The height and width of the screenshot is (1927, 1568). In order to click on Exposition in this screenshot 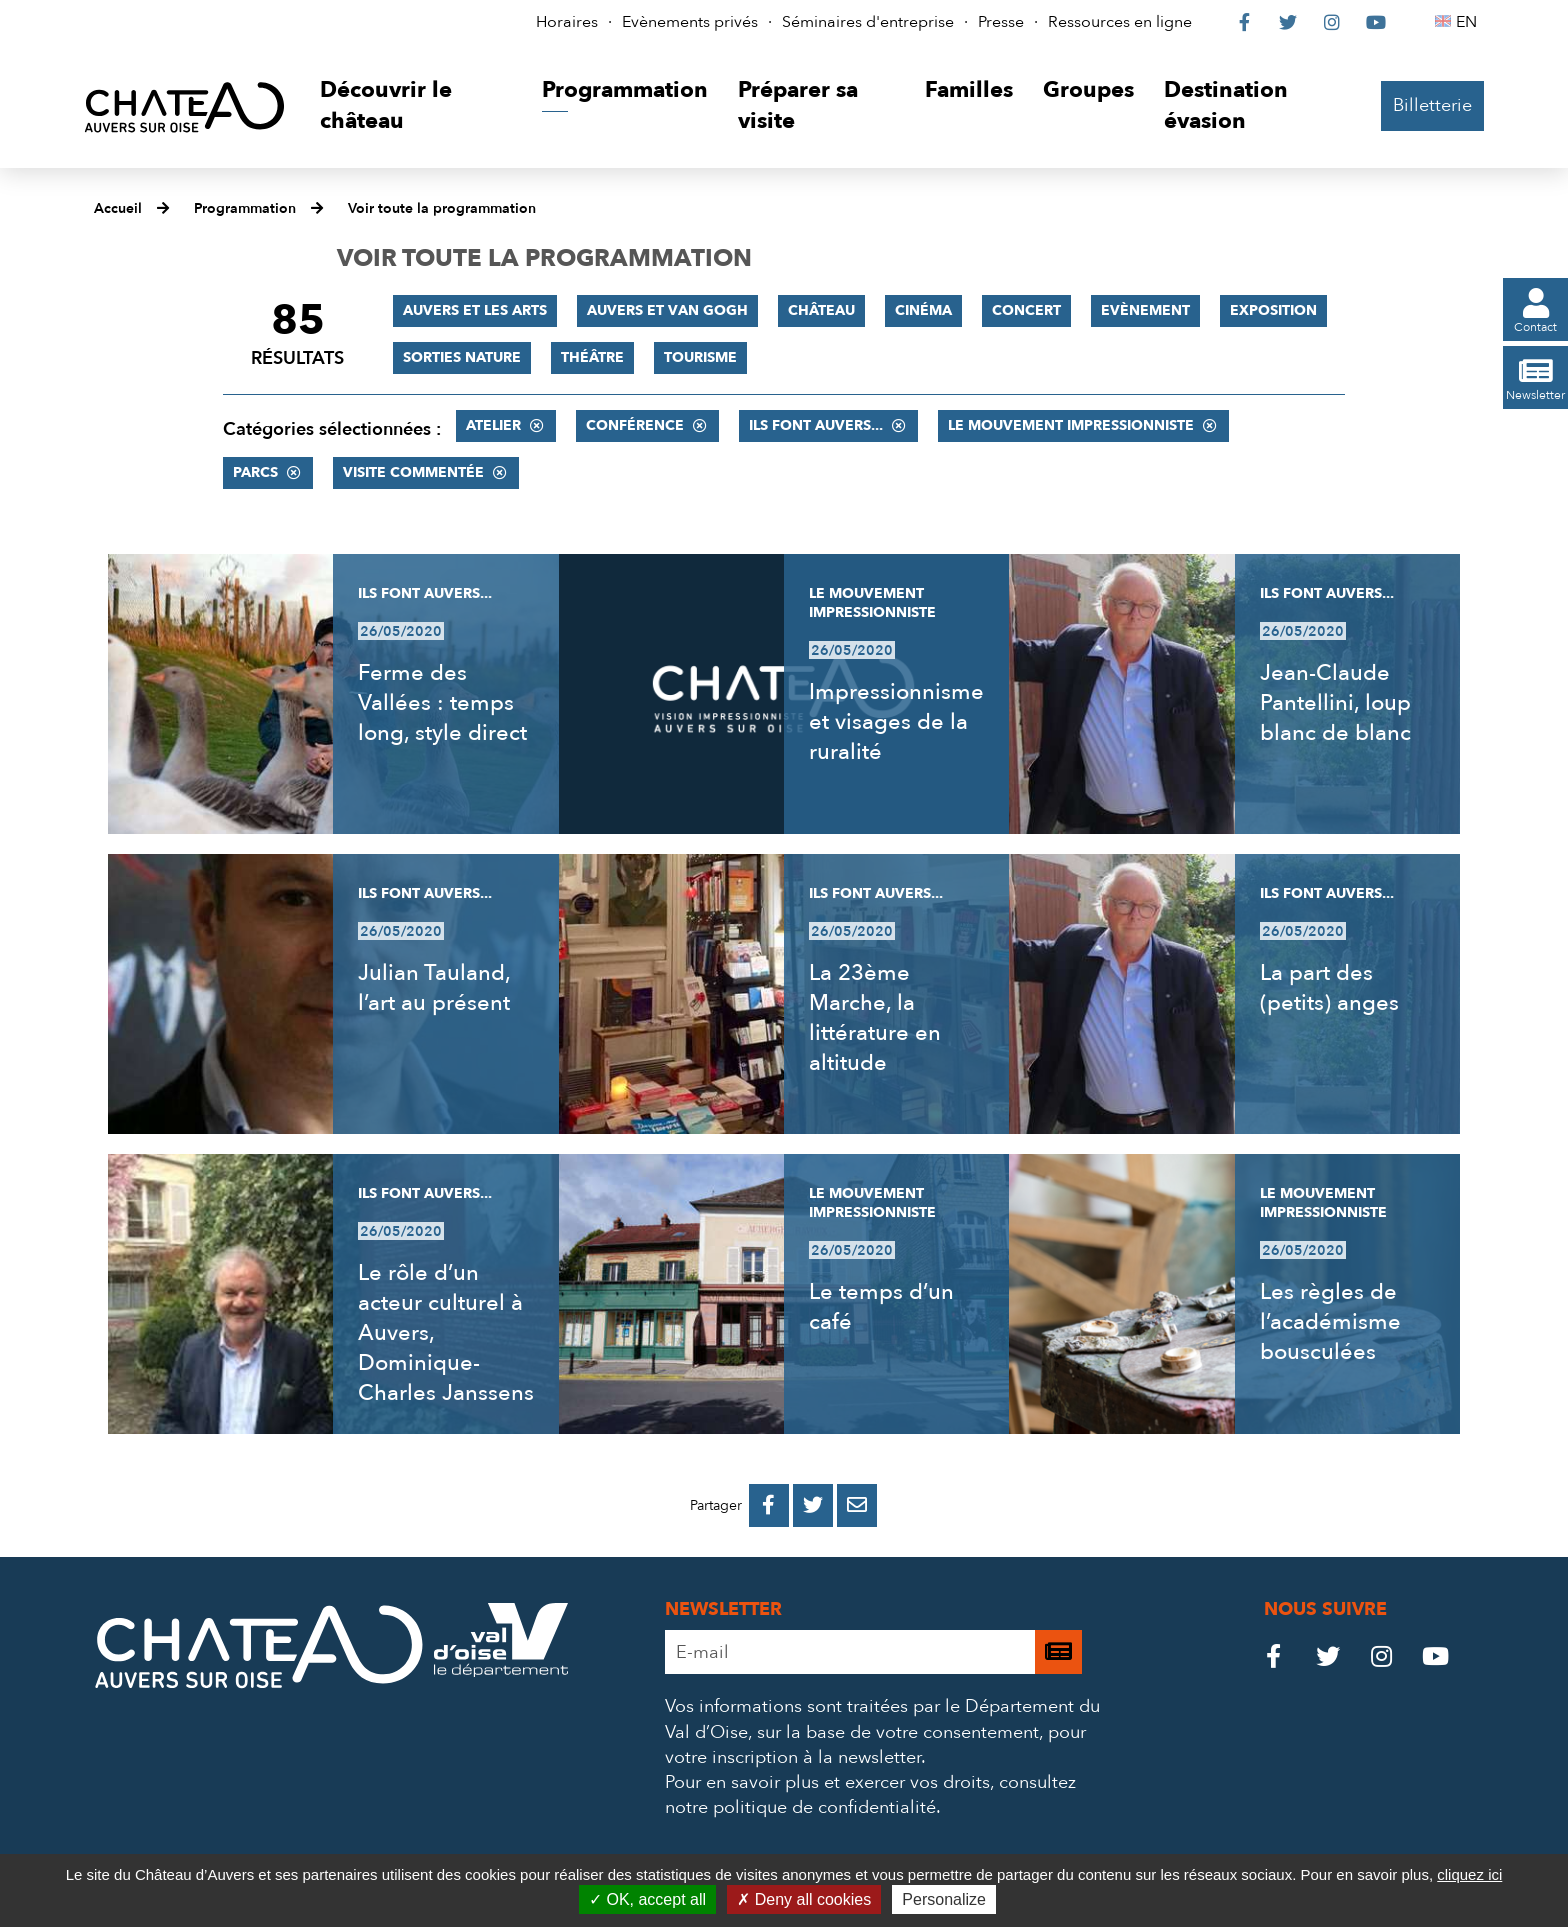, I will do `click(1273, 310)`.